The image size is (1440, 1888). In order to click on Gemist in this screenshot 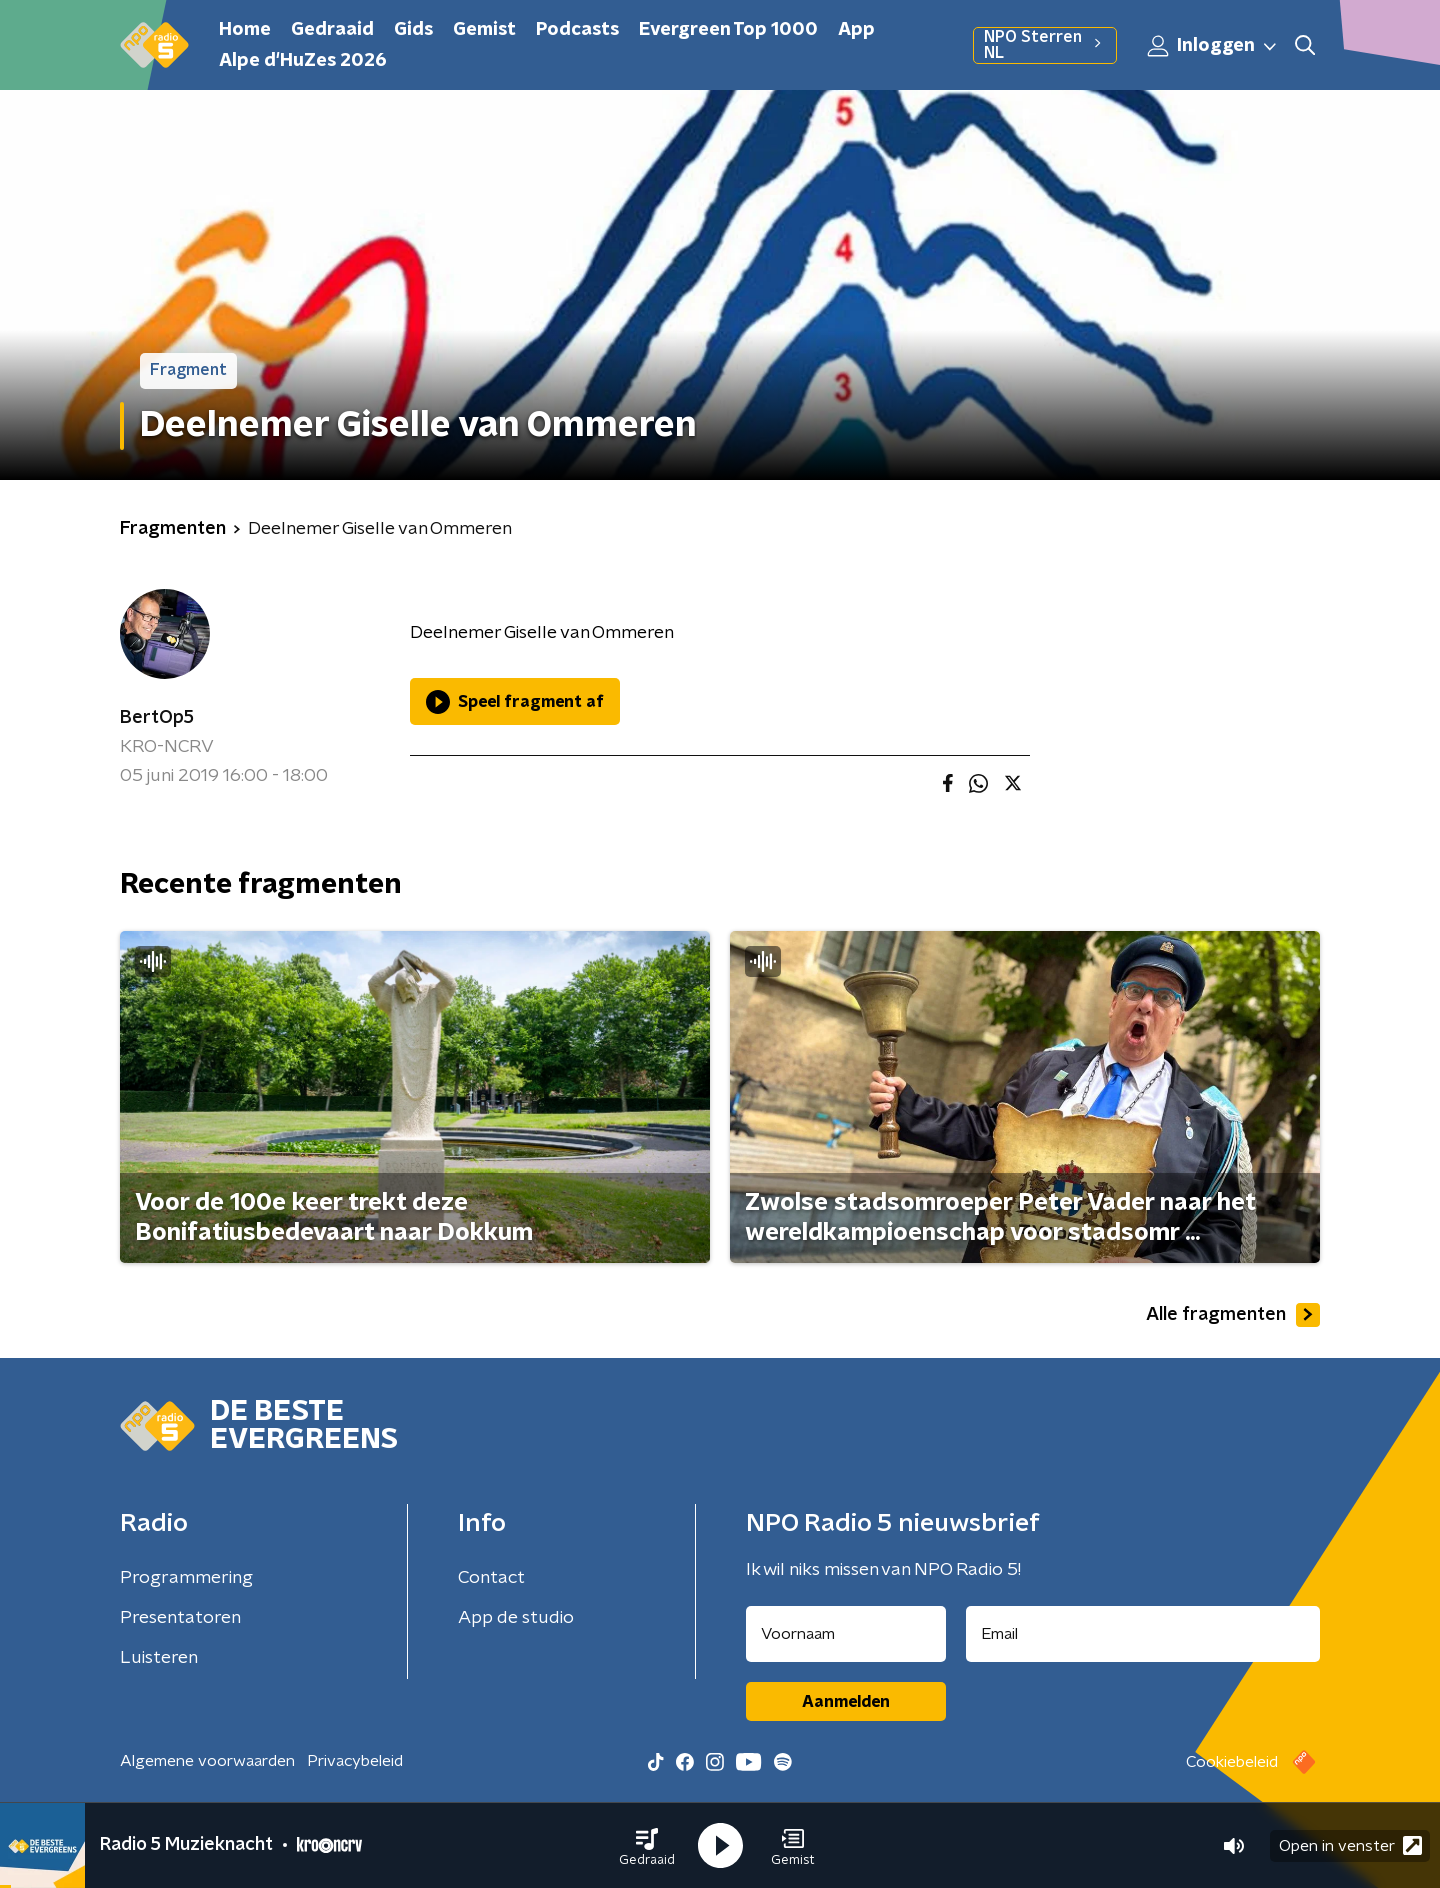, I will do `click(484, 30)`.